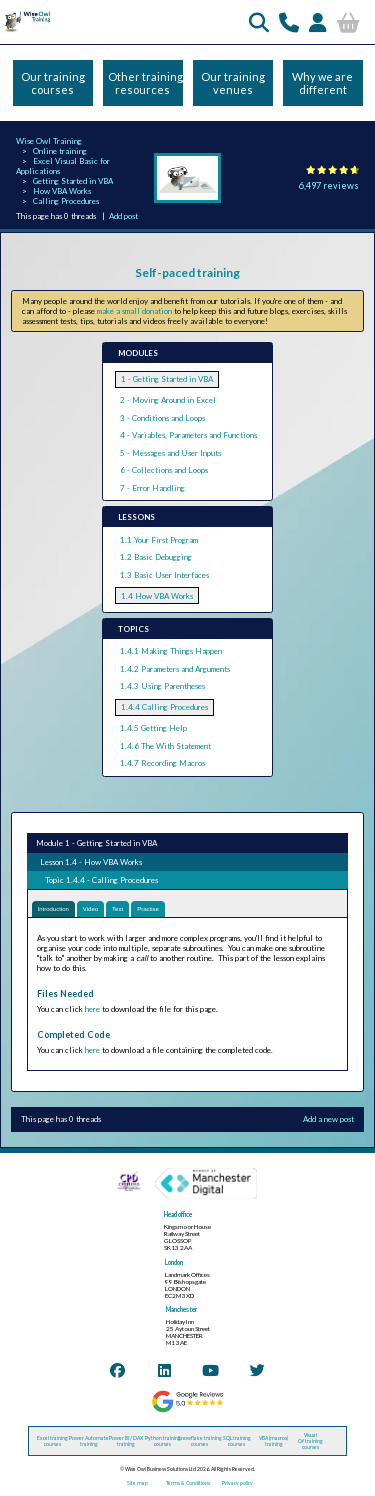 Image resolution: width=375 pixels, height=1496 pixels. Describe the element at coordinates (162, 763) in the screenshot. I see `1.4.7 Recording Macros` at that location.